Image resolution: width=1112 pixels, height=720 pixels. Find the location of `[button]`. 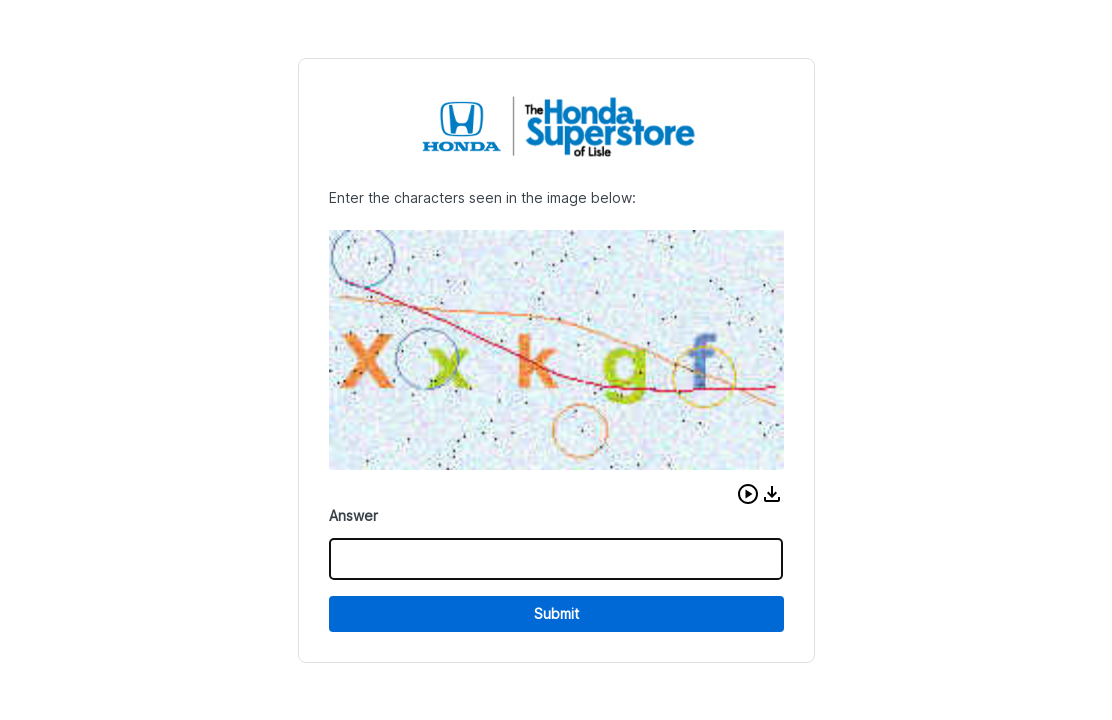

[button] is located at coordinates (748, 494).